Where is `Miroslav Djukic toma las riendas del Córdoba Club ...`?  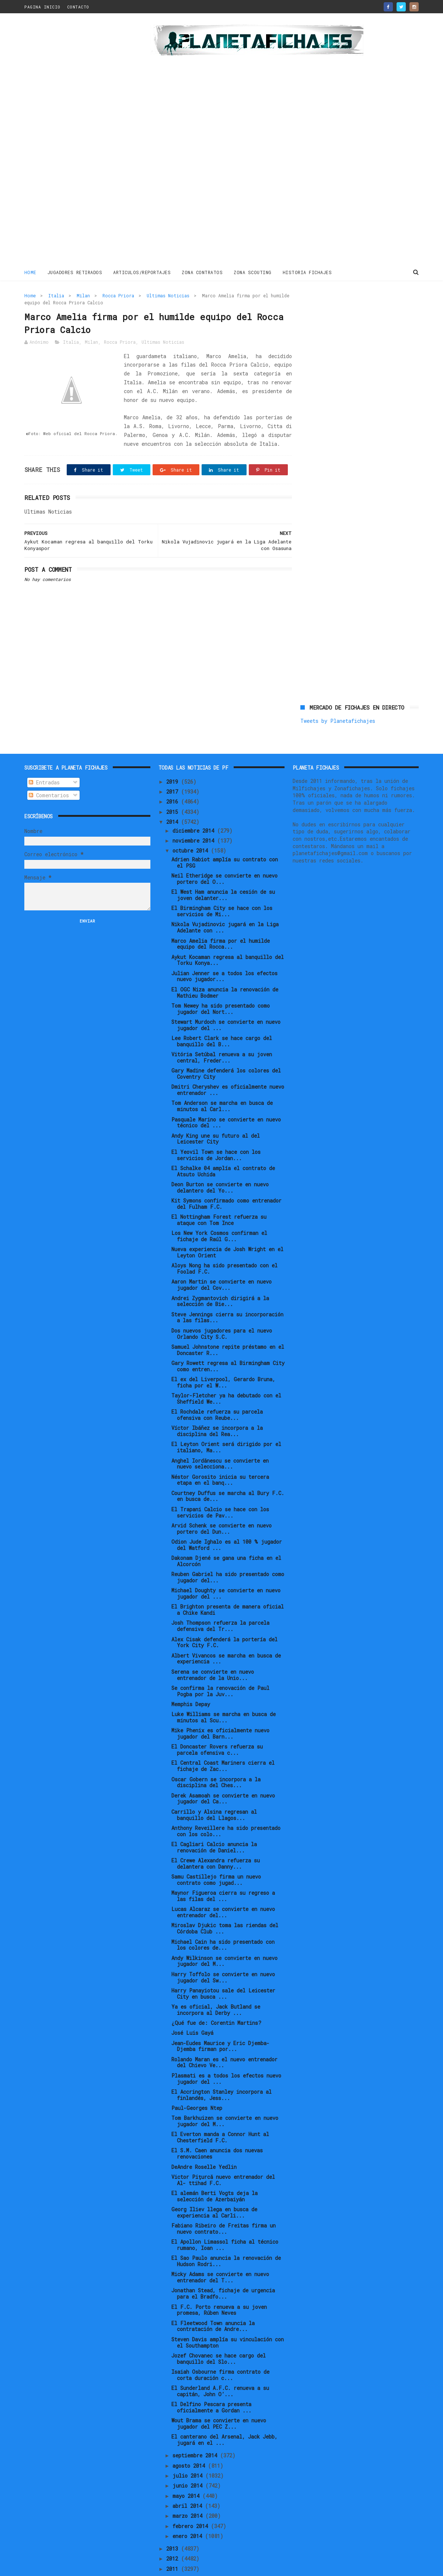 Miroslav Djukic toma las riendas del Córdoba Club ... is located at coordinates (224, 1904).